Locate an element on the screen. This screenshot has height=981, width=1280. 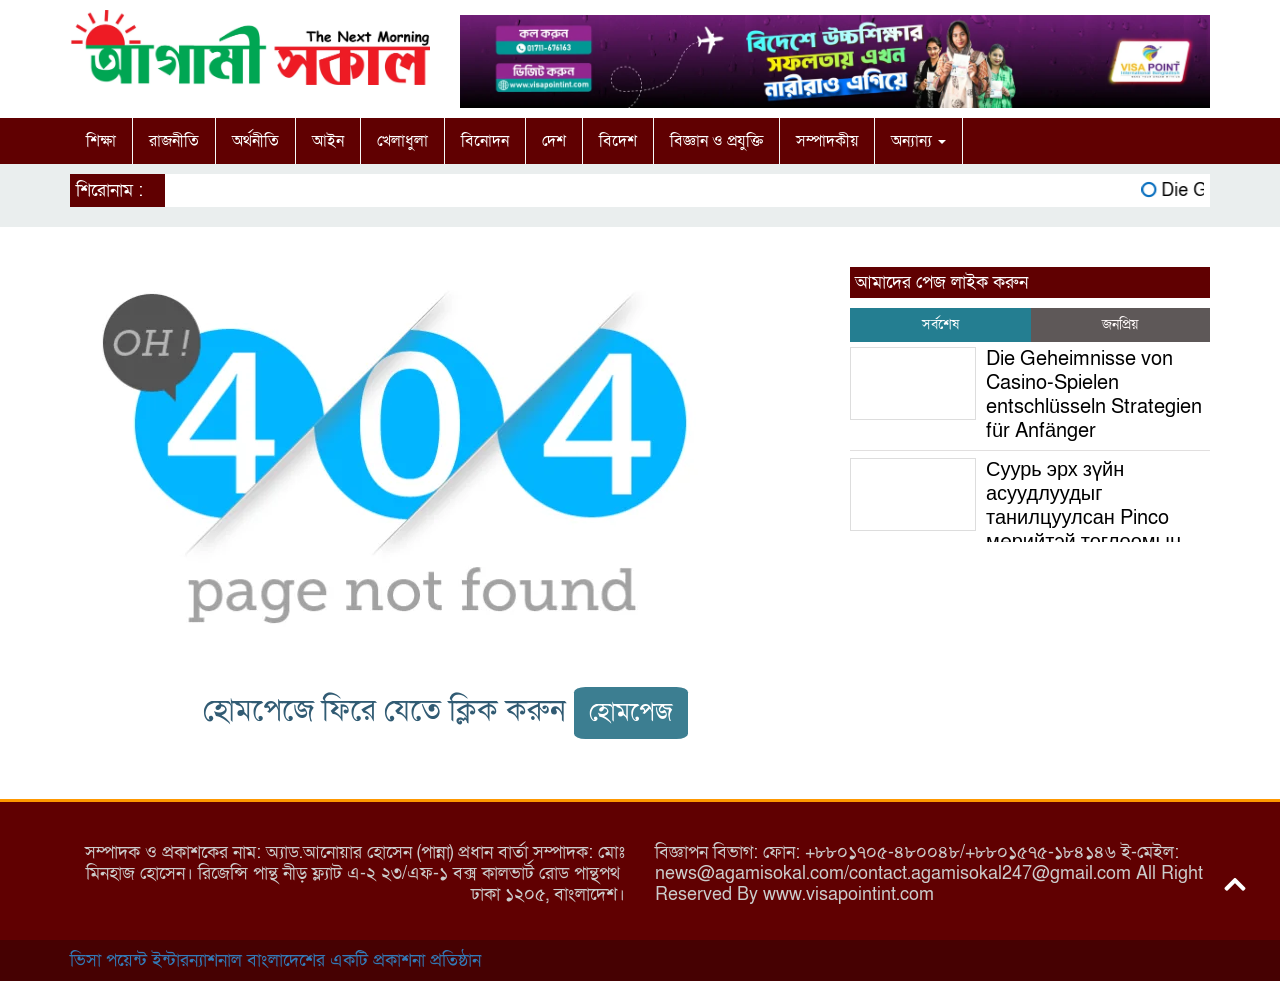
শিক্ষা is located at coordinates (101, 141).